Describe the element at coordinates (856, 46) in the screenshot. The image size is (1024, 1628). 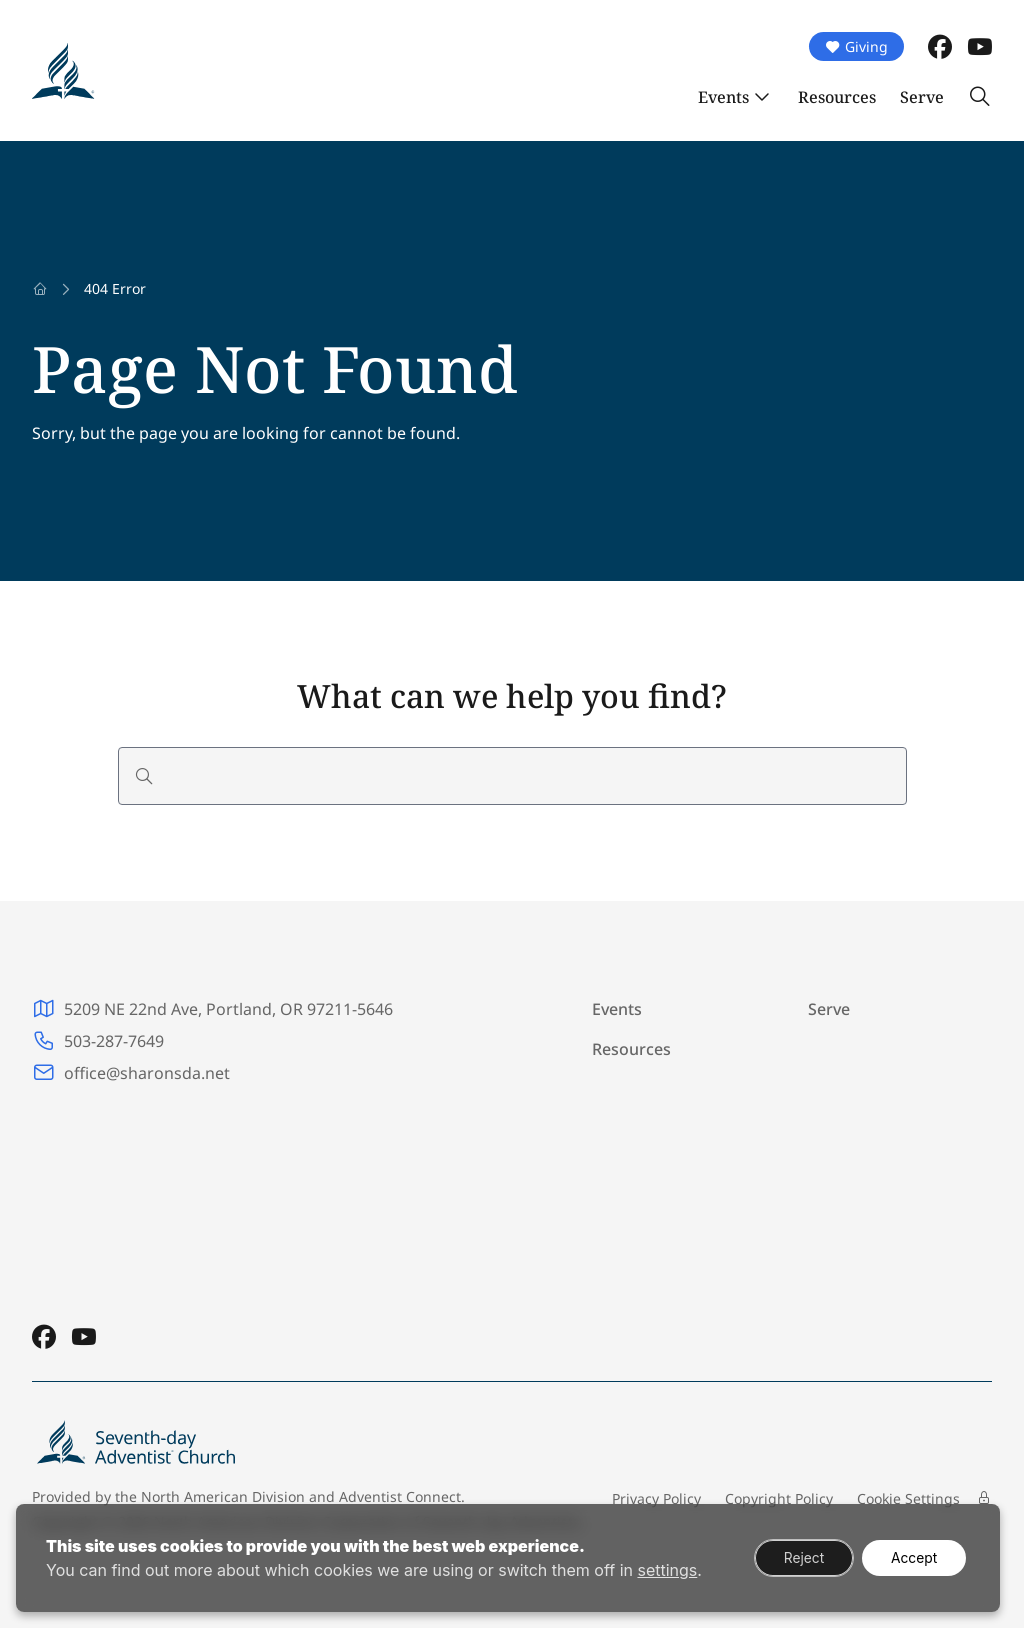
I see `Giving` at that location.